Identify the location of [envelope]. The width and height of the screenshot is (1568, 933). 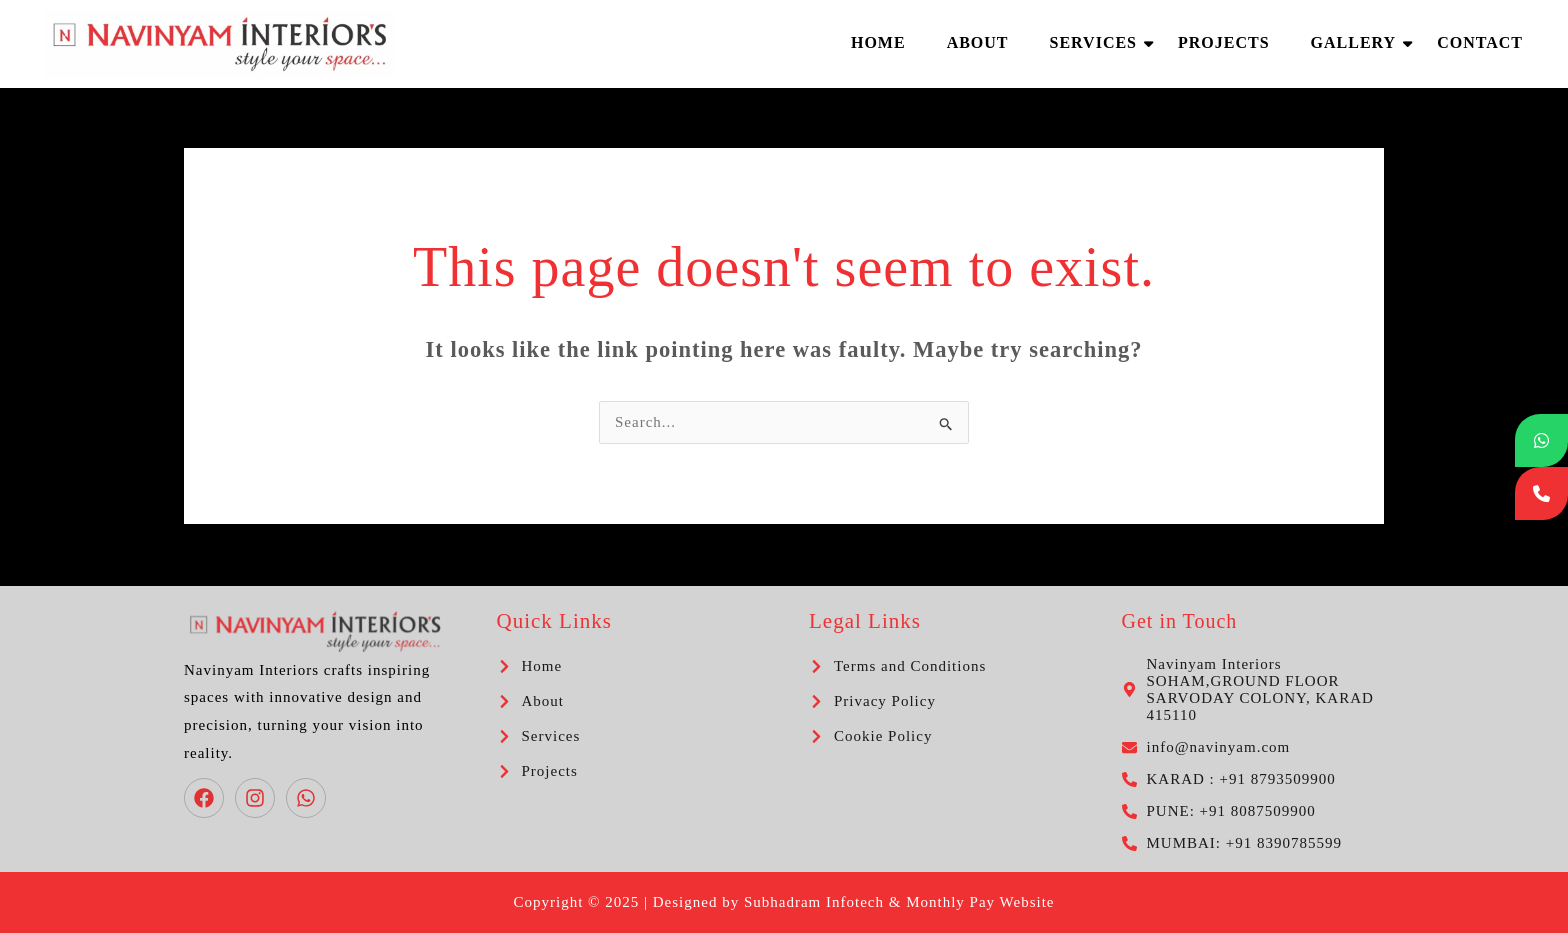
(1206, 747).